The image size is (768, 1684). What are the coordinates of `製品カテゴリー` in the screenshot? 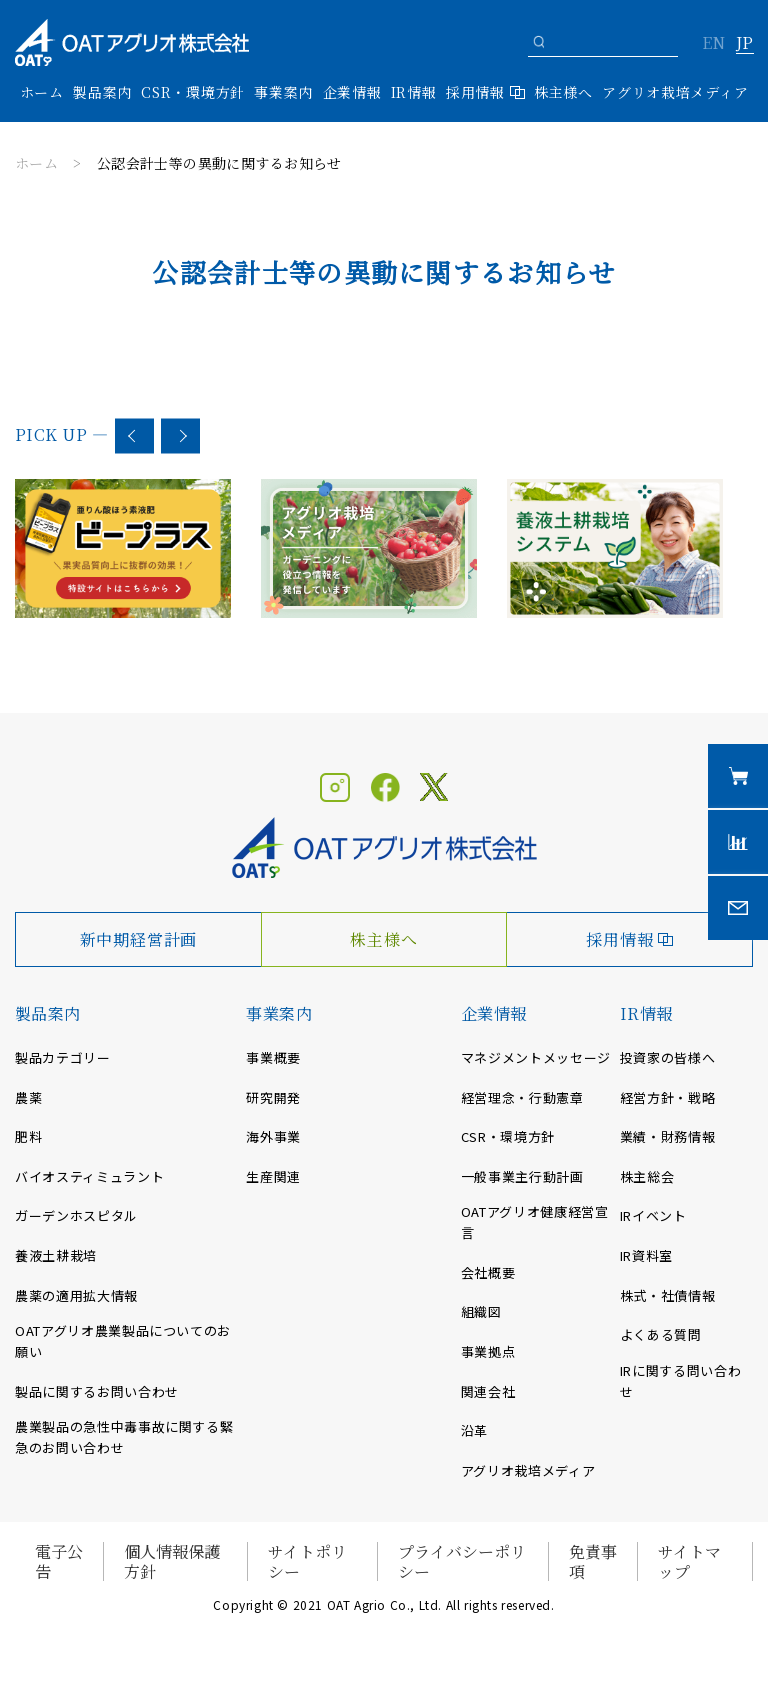 It's located at (63, 1057).